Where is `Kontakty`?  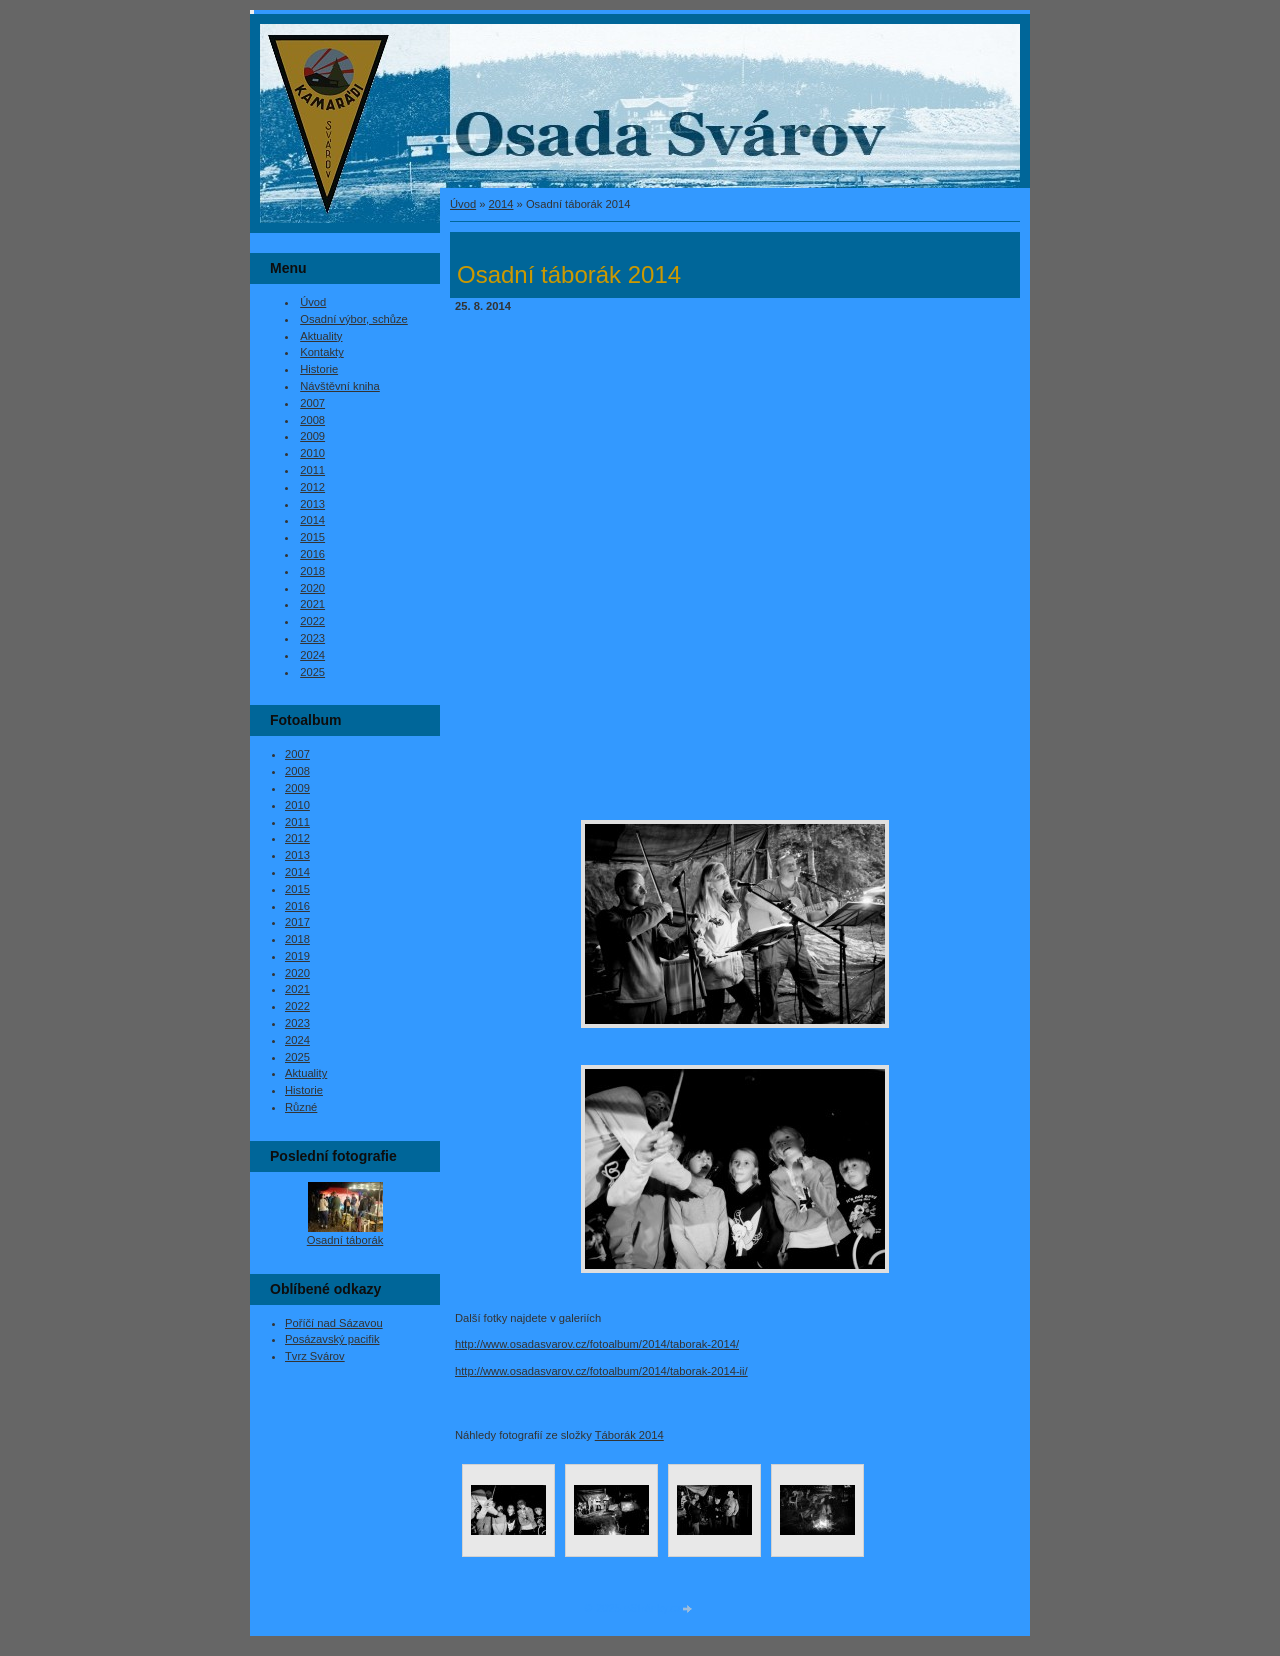 Kontakty is located at coordinates (322, 352).